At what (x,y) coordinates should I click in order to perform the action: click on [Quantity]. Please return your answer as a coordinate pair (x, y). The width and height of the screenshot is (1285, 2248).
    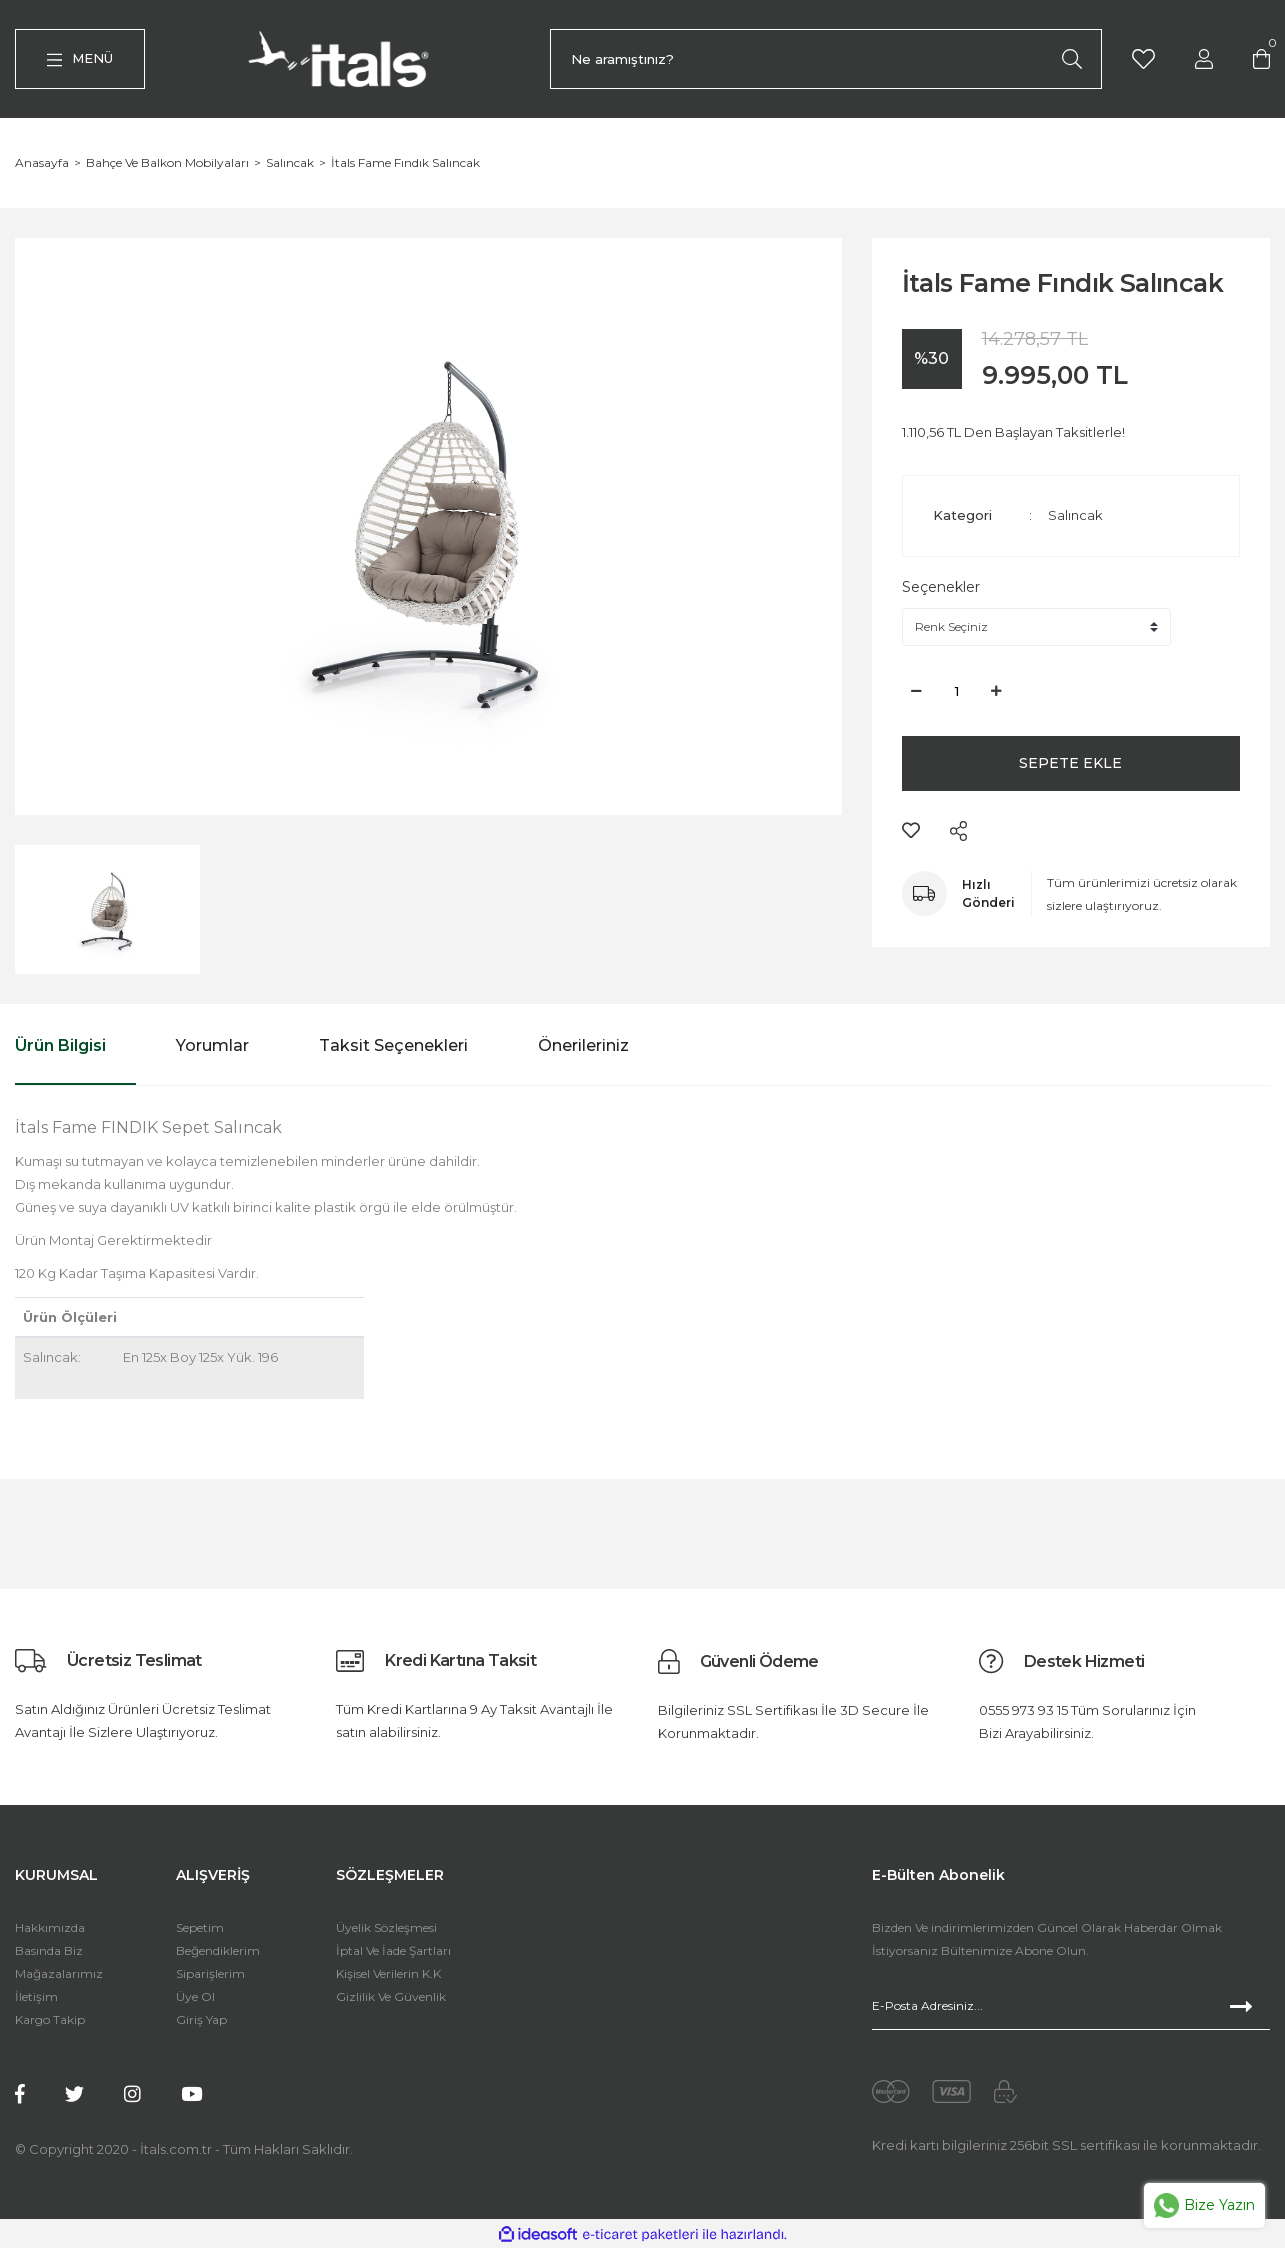
    Looking at the image, I should click on (957, 693).